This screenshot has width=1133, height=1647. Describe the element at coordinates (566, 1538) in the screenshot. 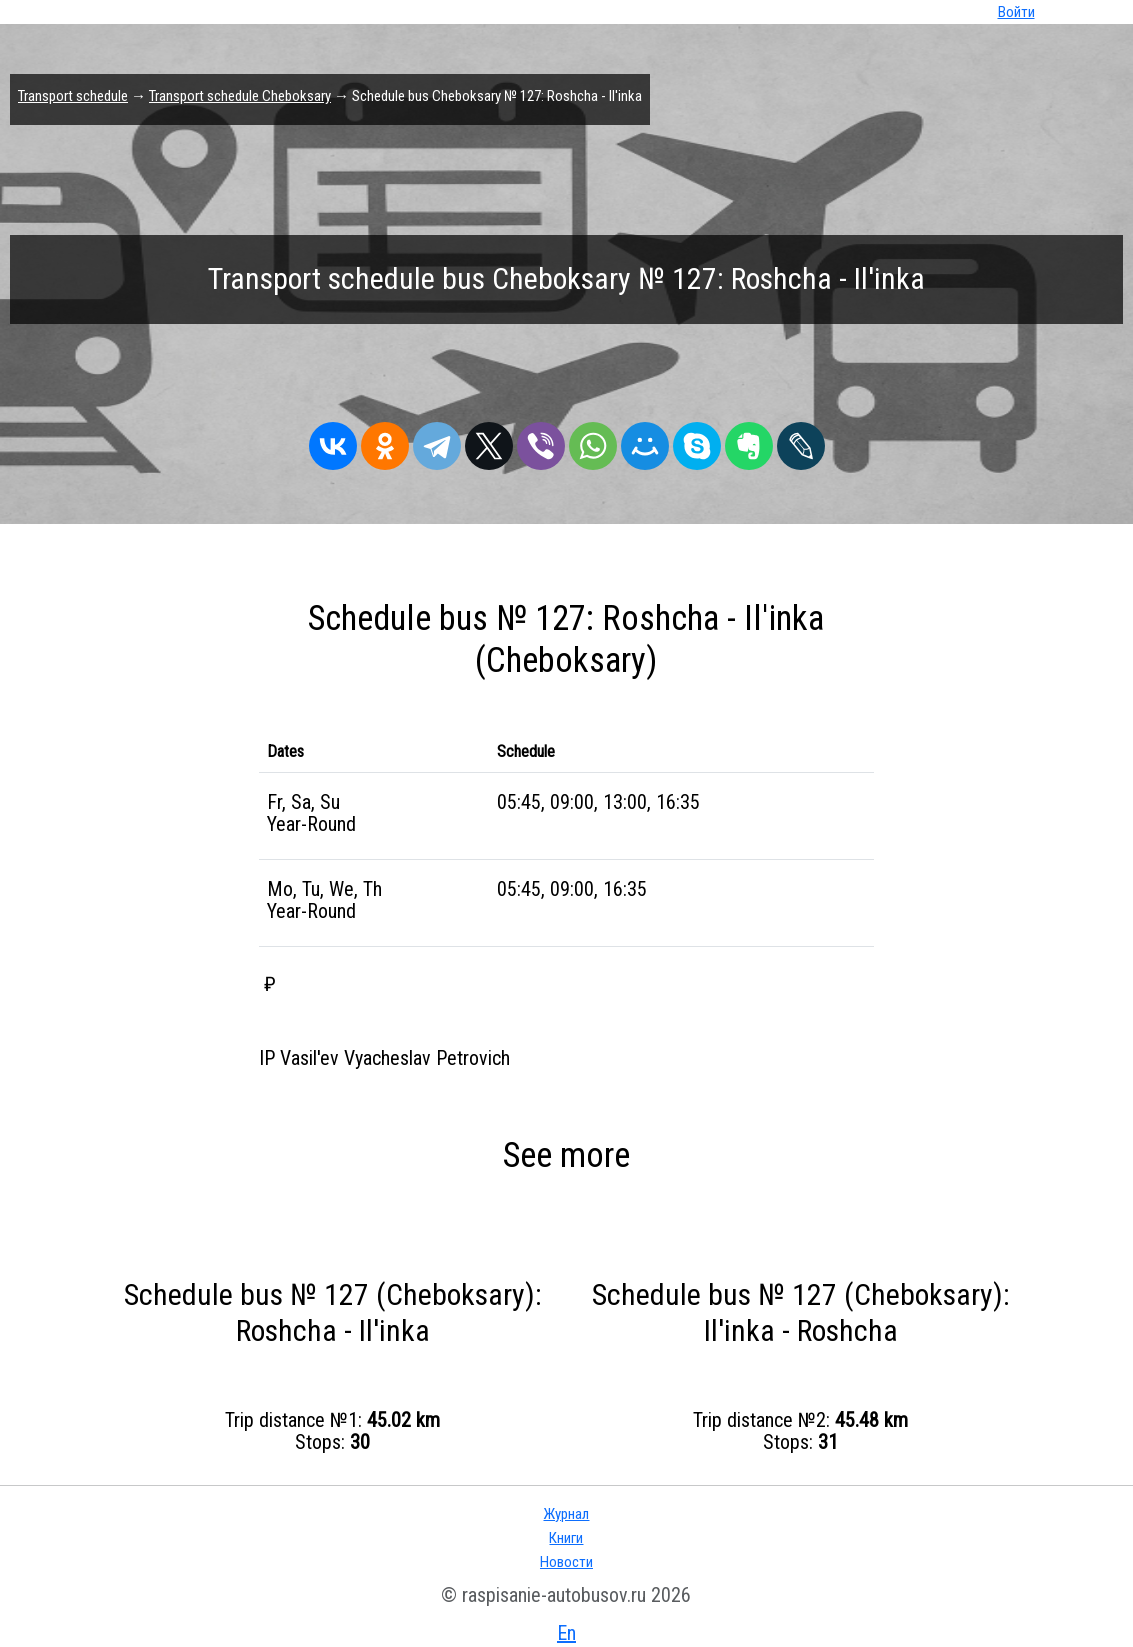

I see `Книги` at that location.